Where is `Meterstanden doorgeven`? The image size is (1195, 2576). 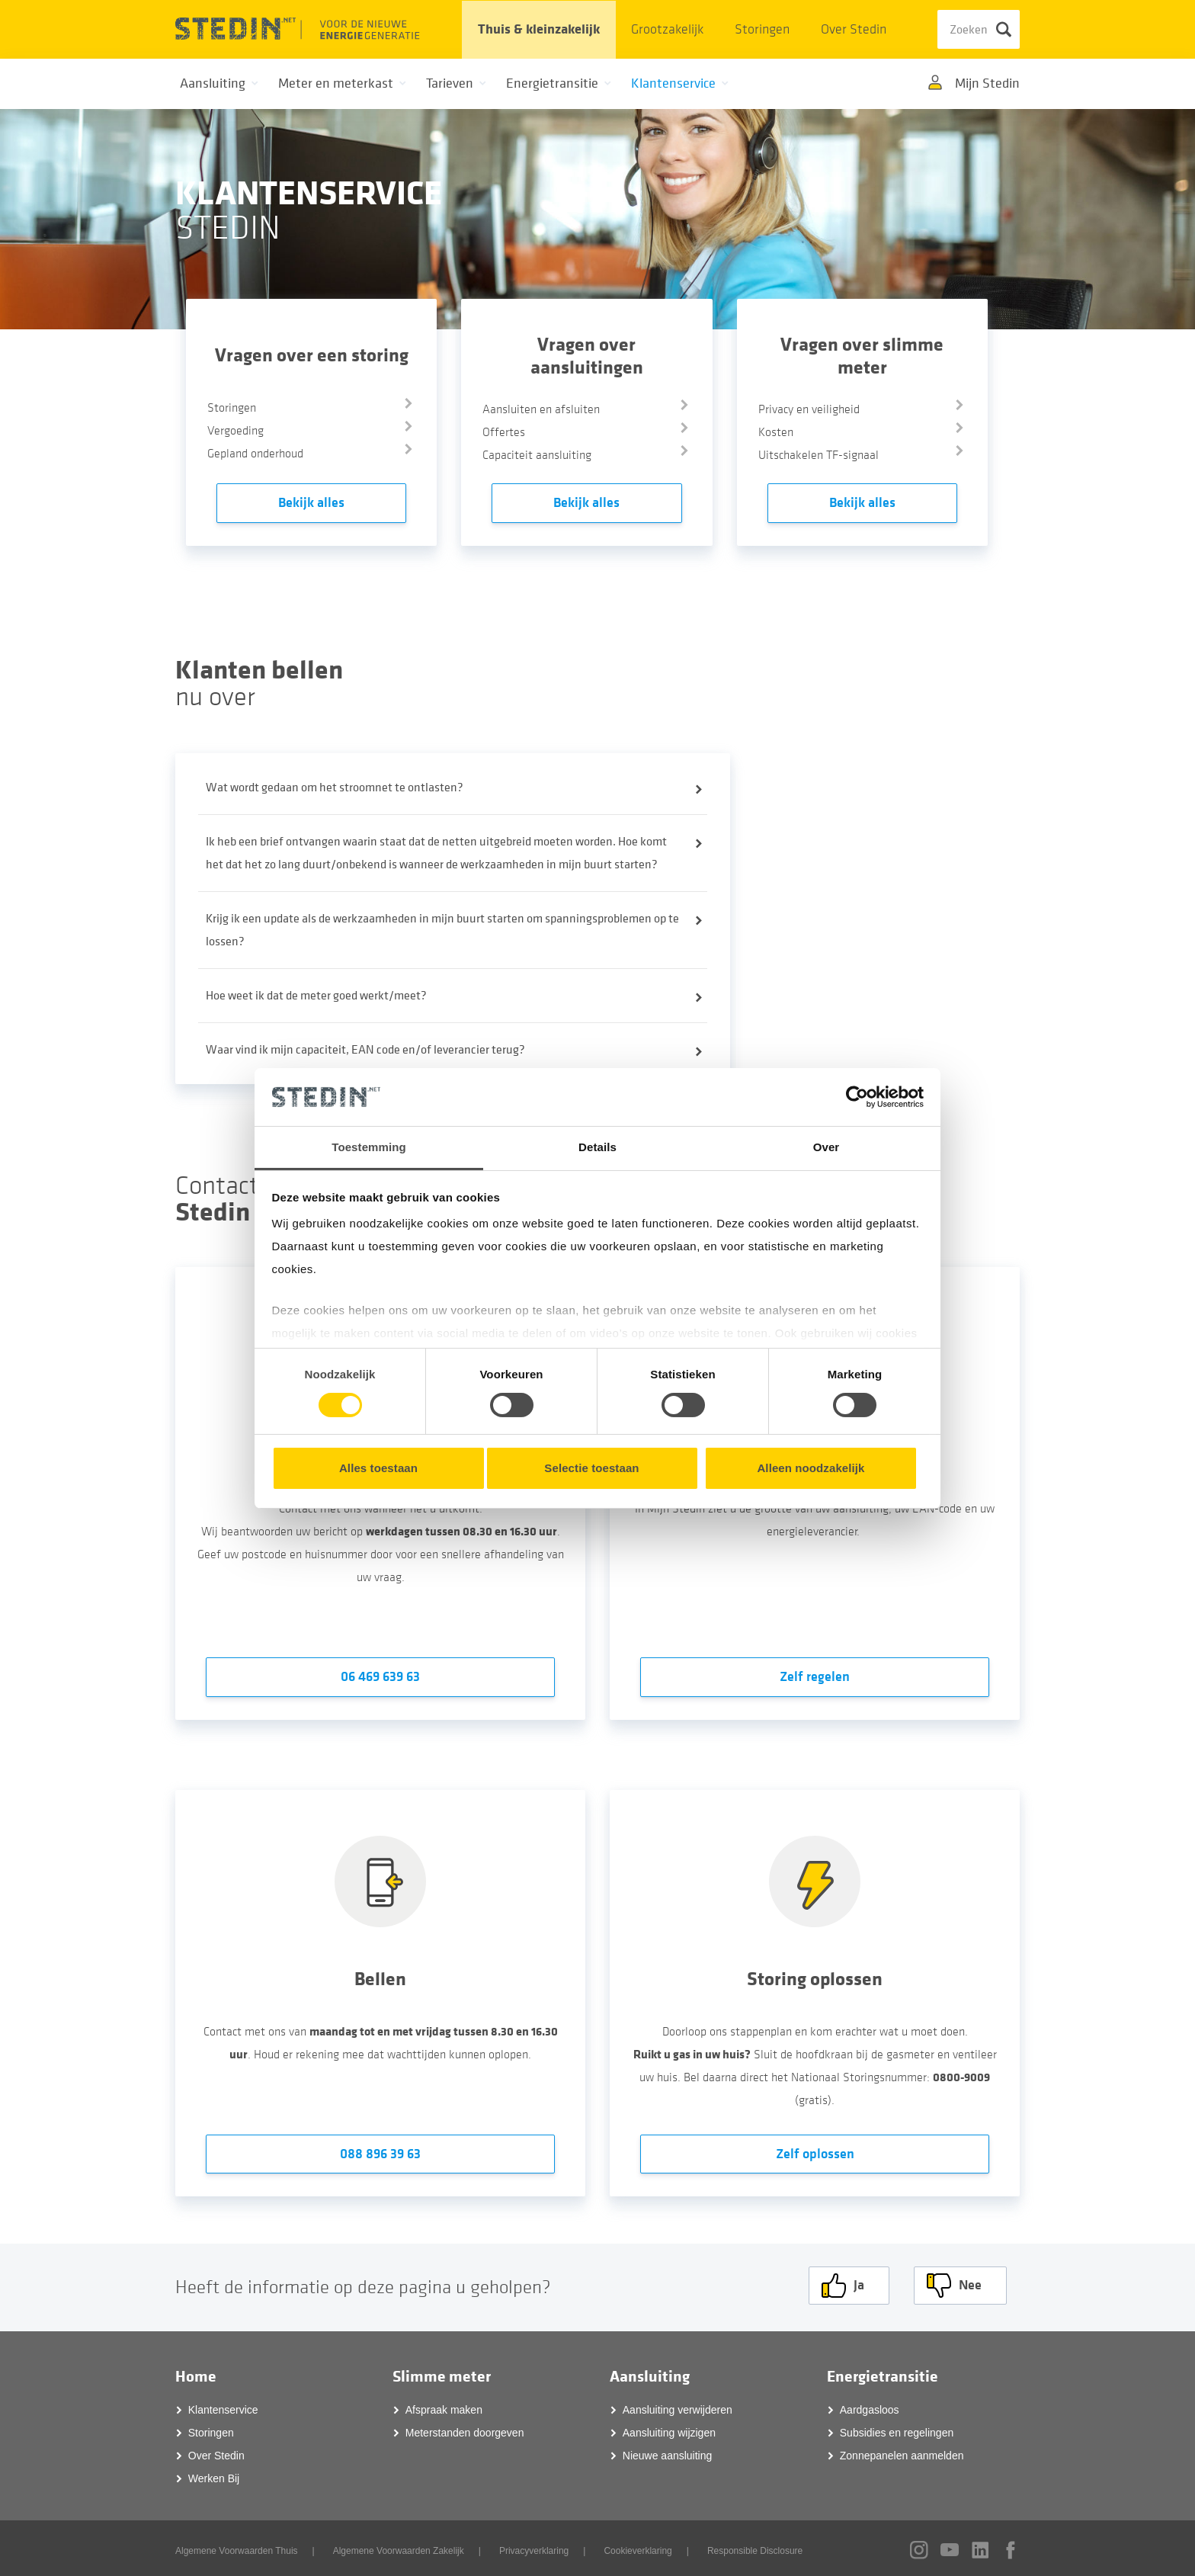
Meterstanden doorgeven is located at coordinates (464, 2429).